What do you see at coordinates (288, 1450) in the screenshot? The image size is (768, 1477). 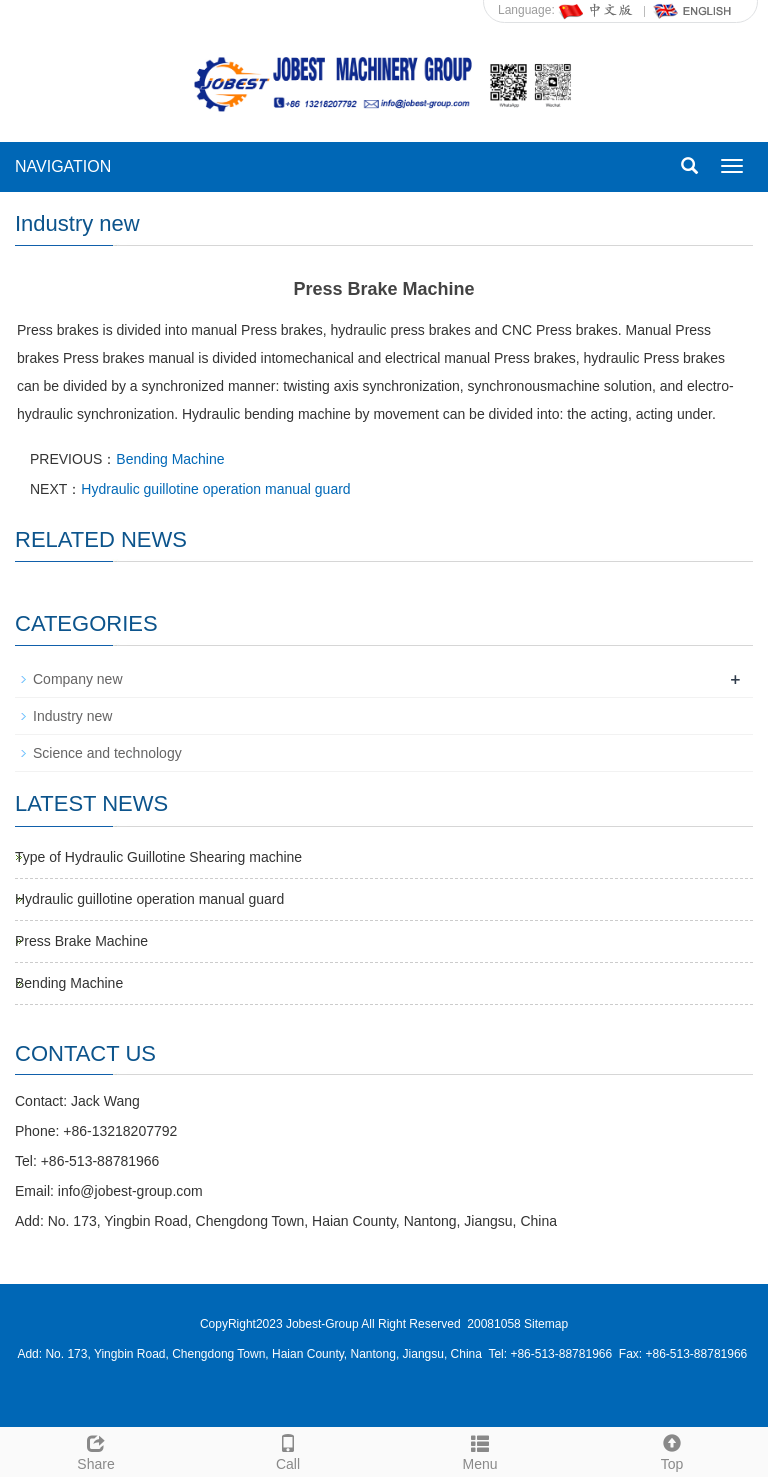 I see `Call` at bounding box center [288, 1450].